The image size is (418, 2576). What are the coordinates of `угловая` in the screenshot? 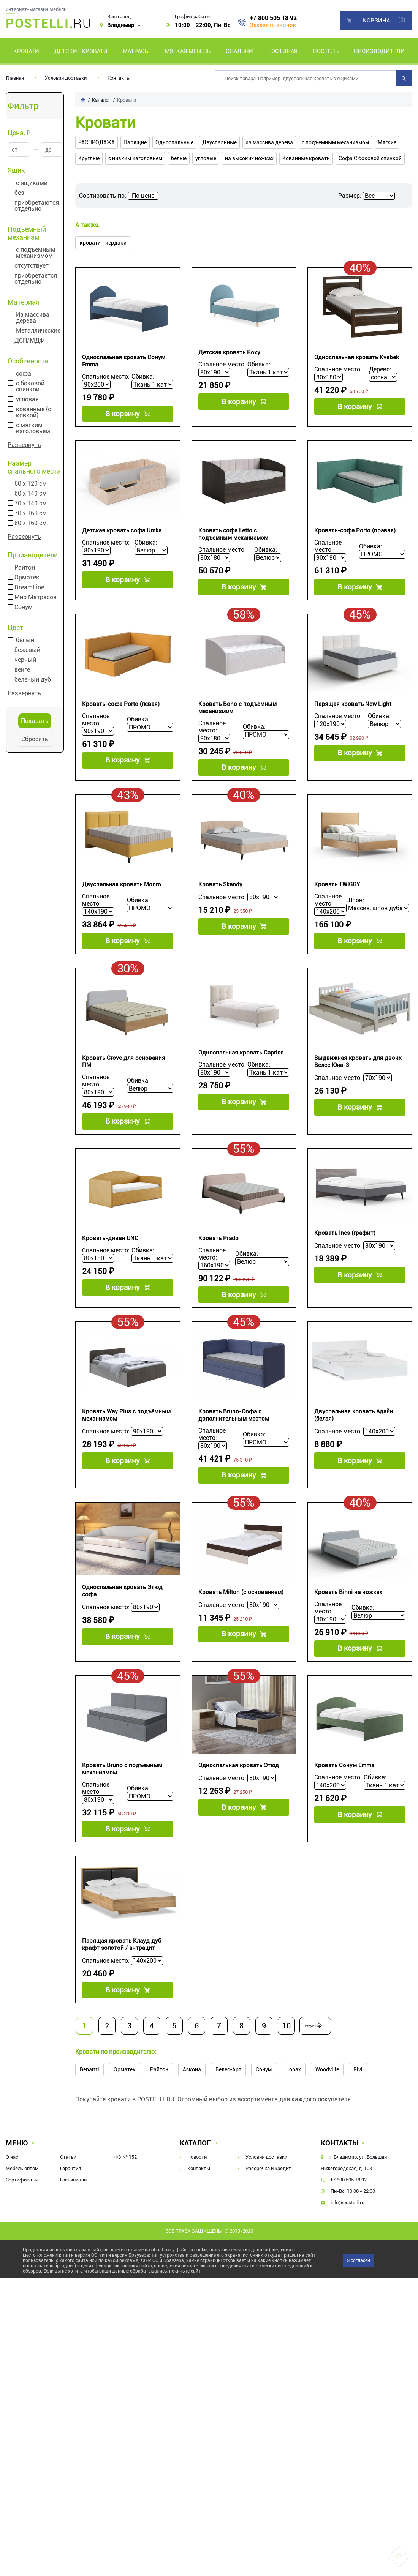 It's located at (27, 399).